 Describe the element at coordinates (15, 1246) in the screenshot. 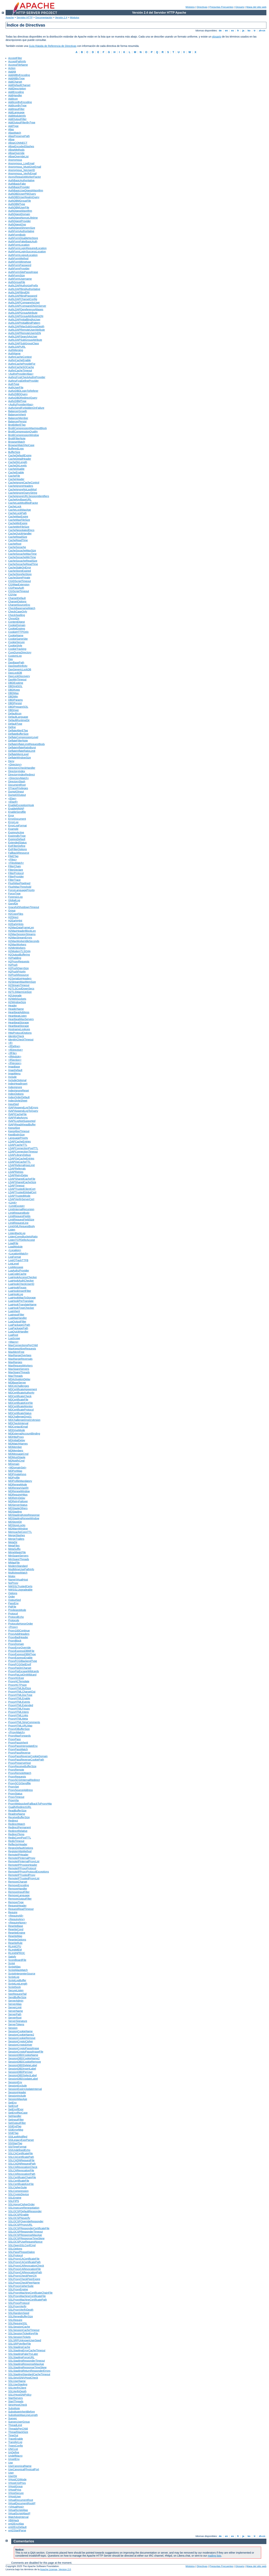

I see `LoadModule` at that location.